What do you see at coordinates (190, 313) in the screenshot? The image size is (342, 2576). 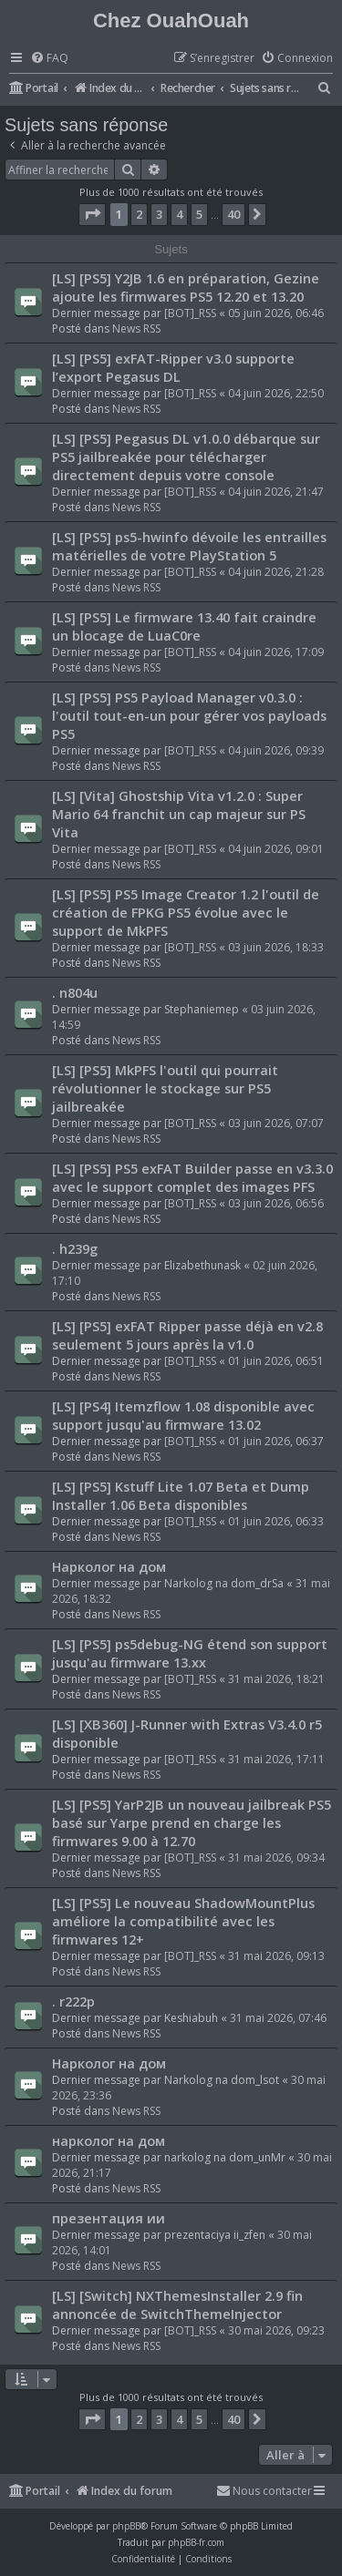 I see `[BOT]_RSS` at bounding box center [190, 313].